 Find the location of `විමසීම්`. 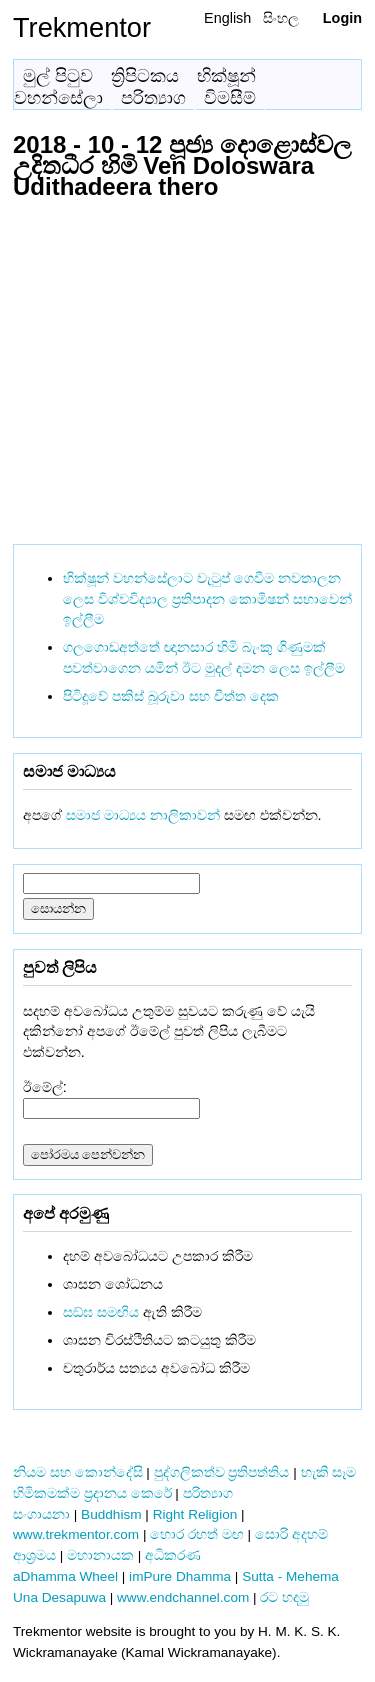

විමසීම් is located at coordinates (230, 98).